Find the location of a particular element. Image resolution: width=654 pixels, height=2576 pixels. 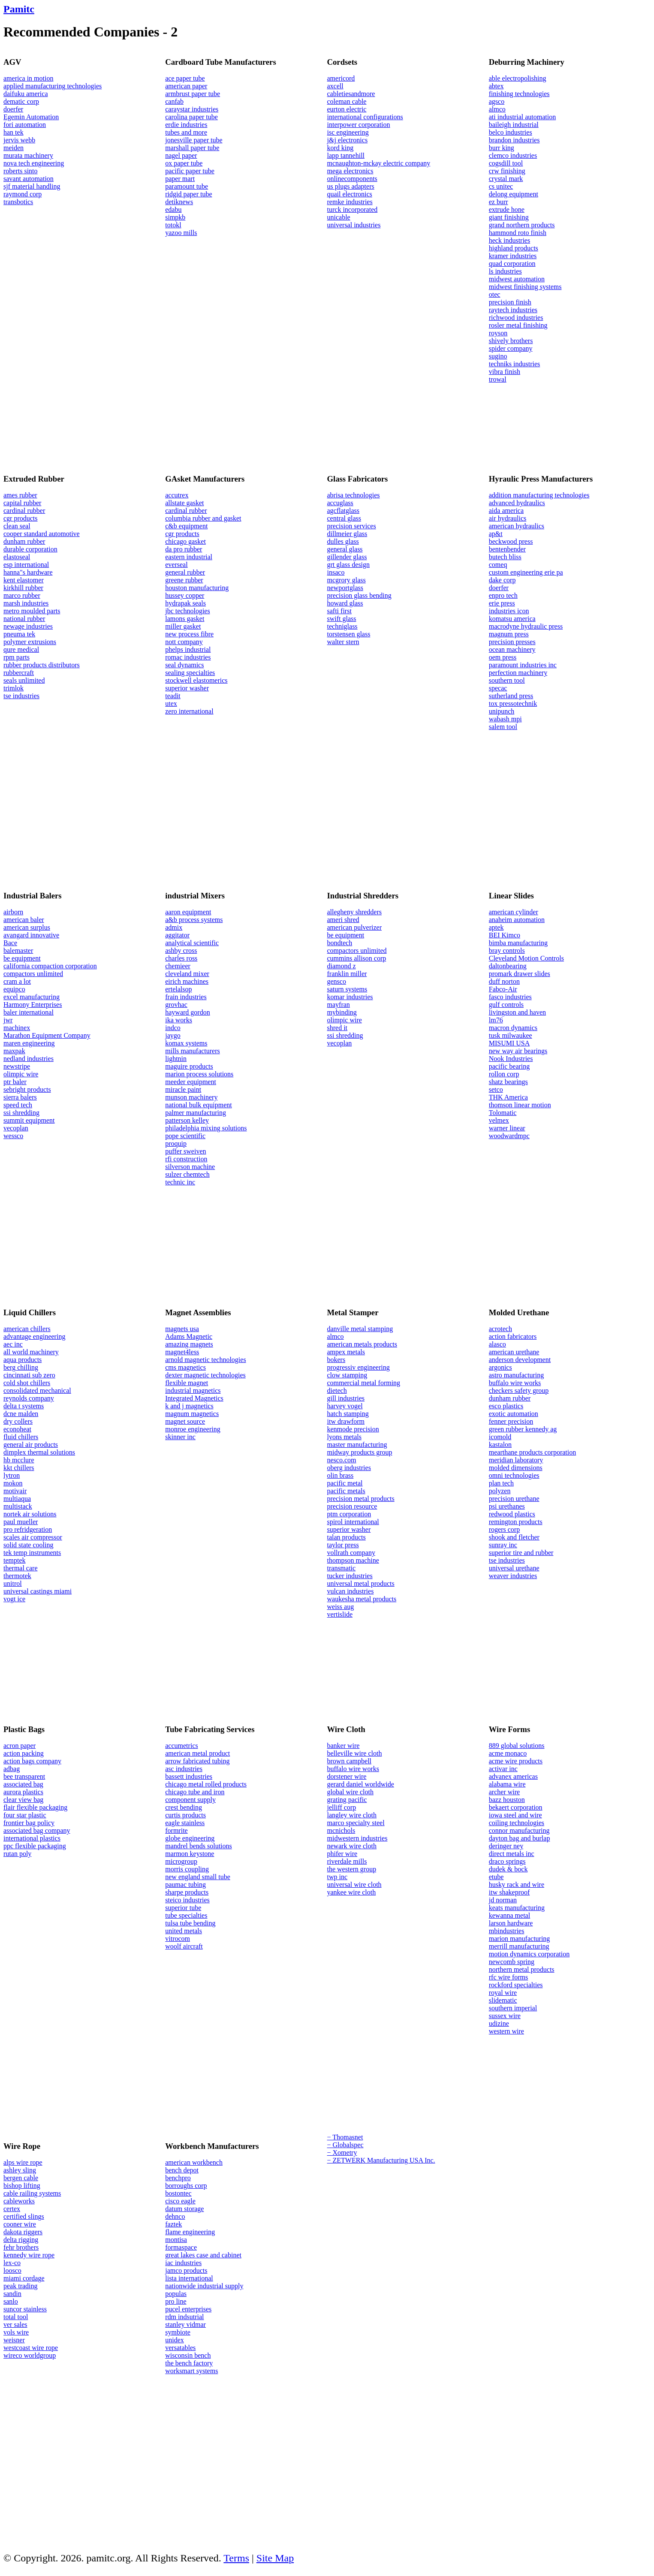

arnold magnetic technologies is located at coordinates (205, 1359).